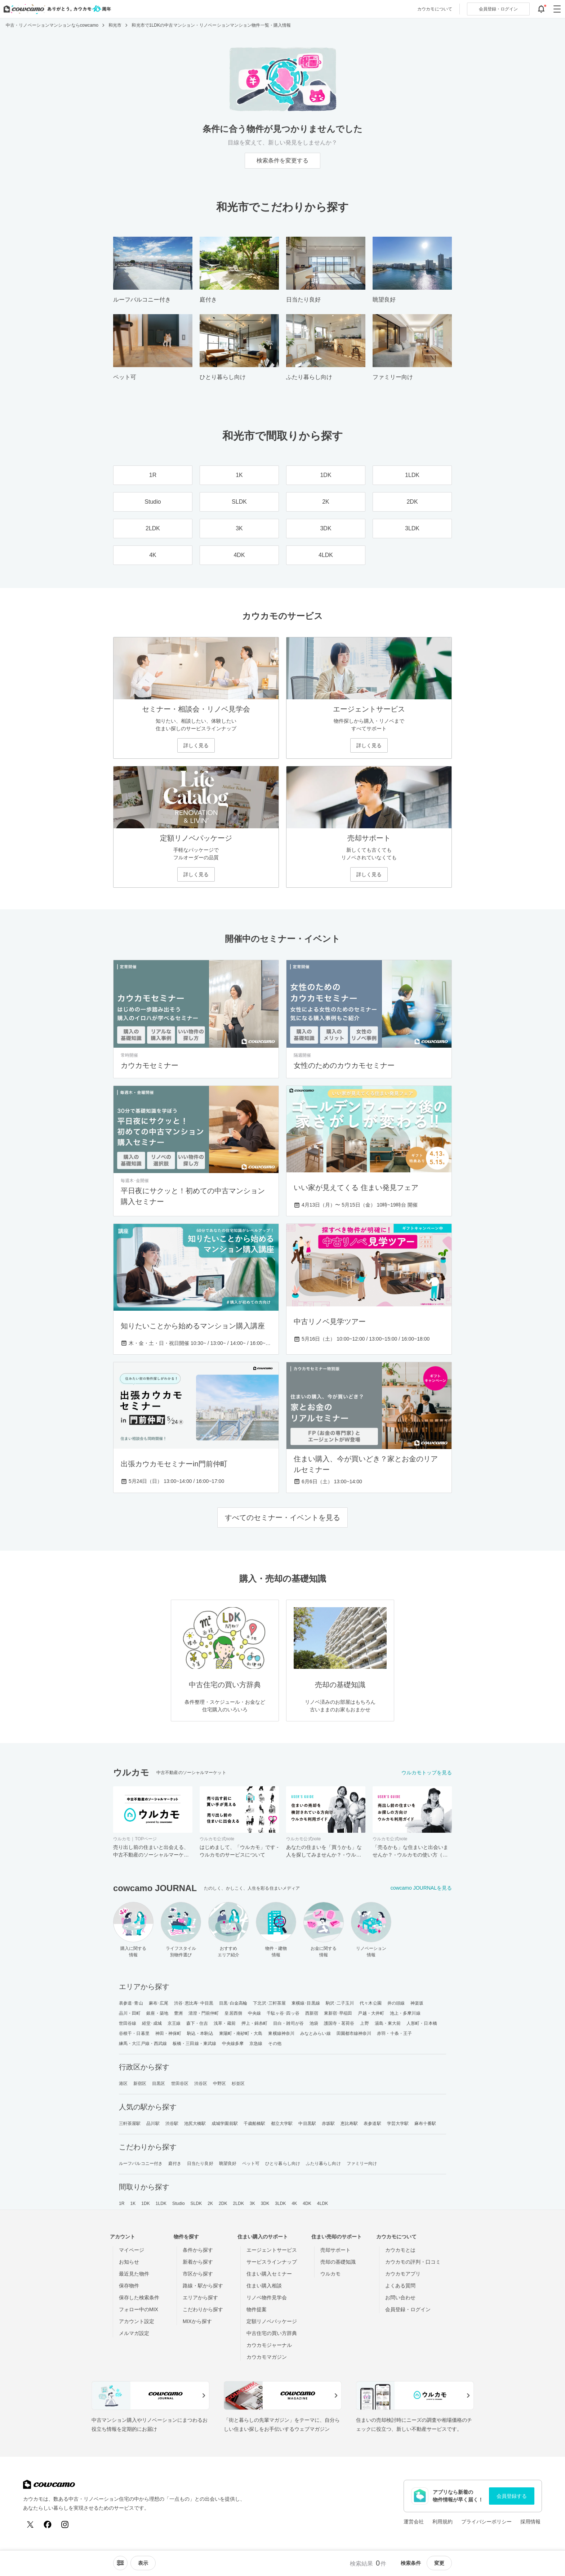 The height and width of the screenshot is (2576, 565). I want to click on 豊洲, so click(178, 2013).